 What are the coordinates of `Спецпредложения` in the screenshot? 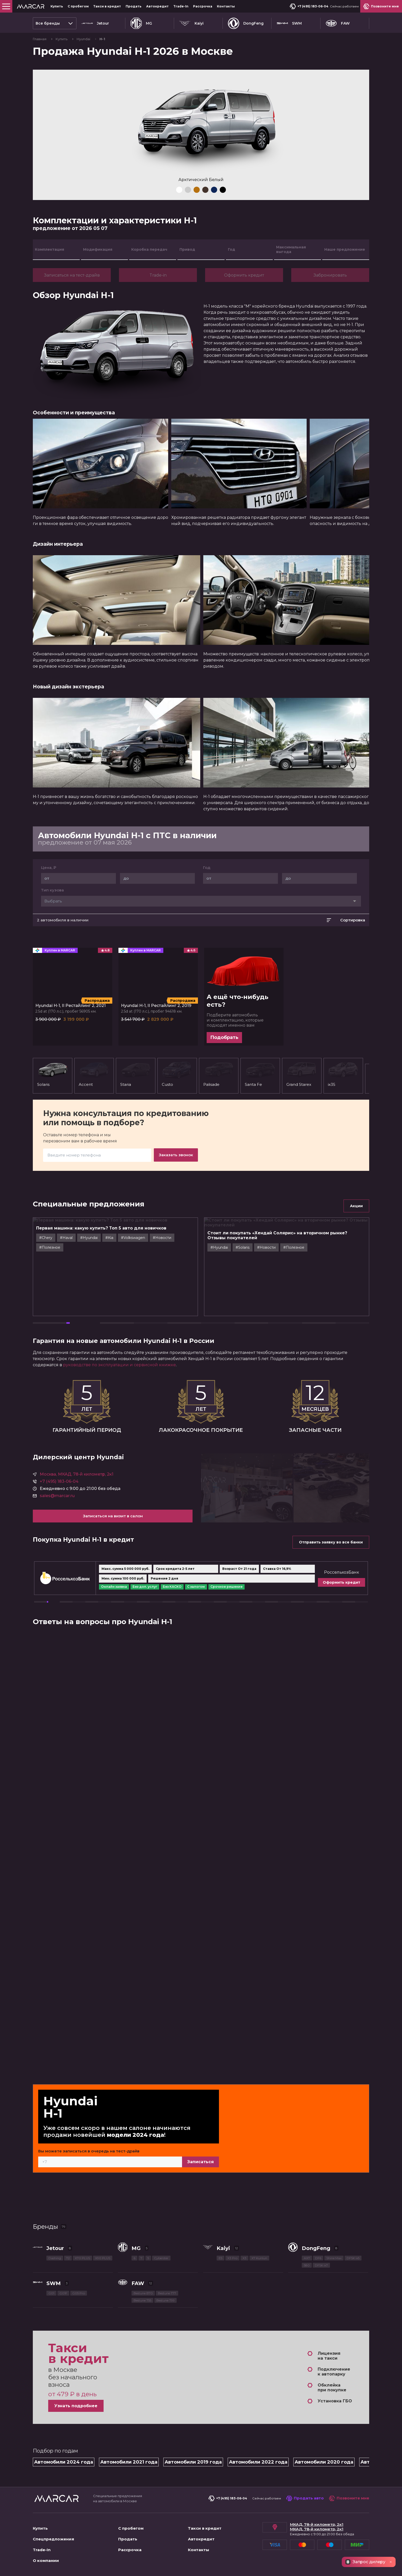 It's located at (53, 2490).